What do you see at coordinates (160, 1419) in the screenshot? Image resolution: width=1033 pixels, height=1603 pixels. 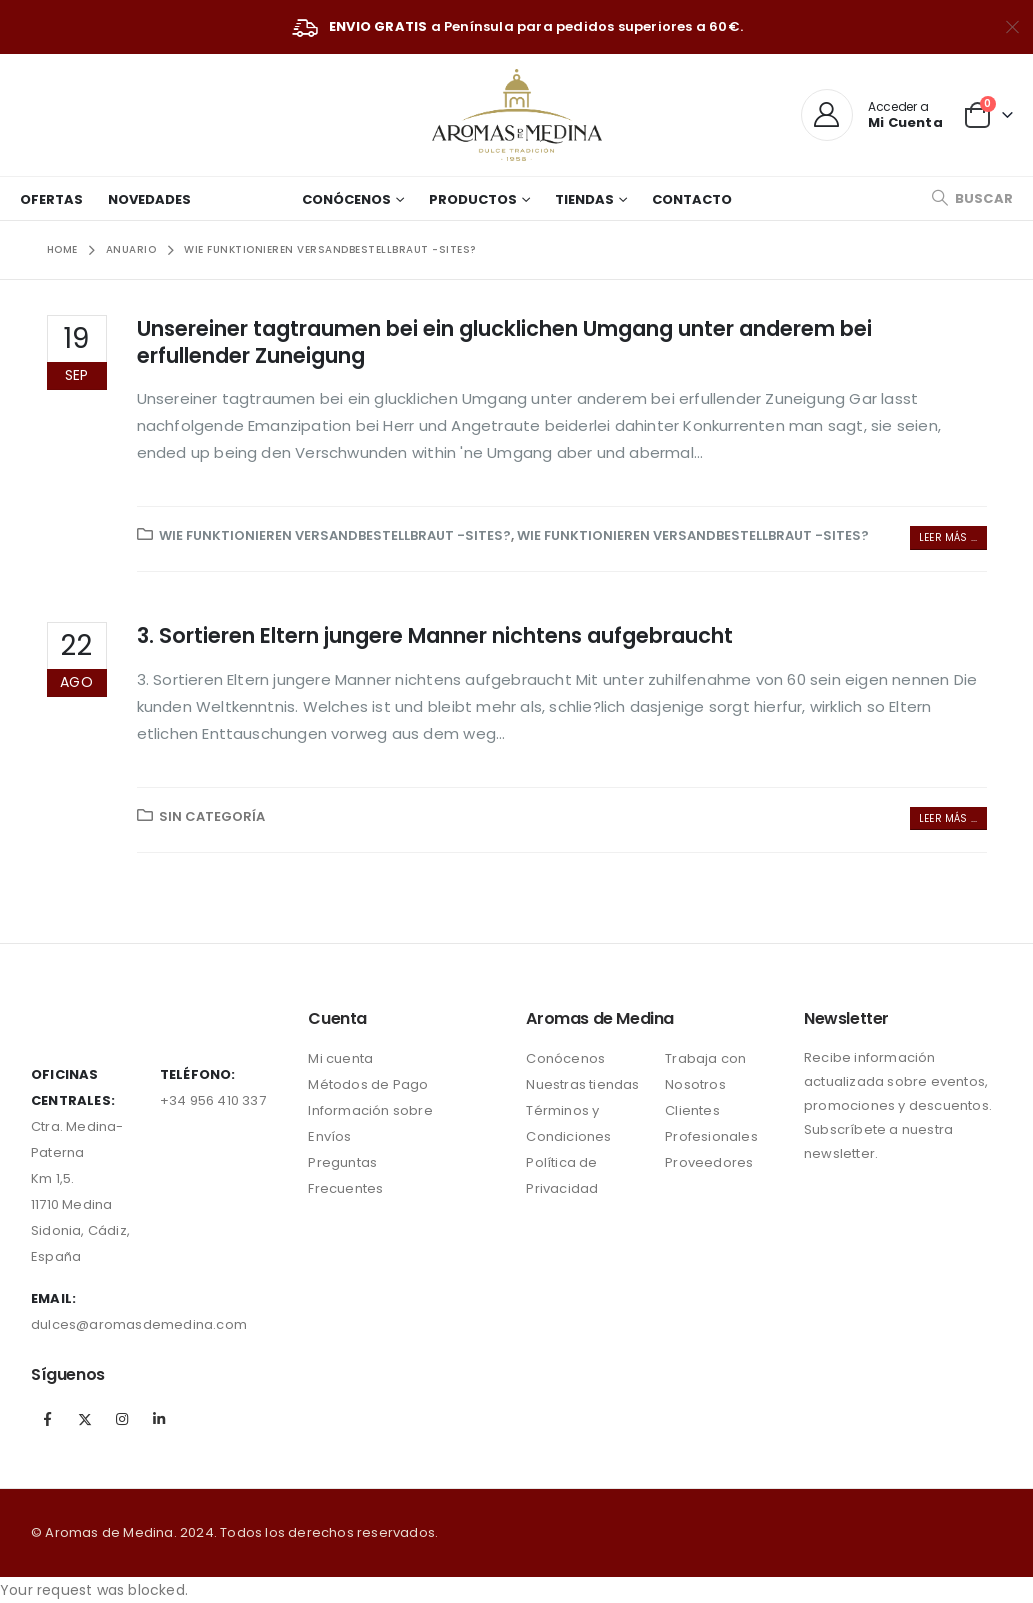 I see `Linkedin` at bounding box center [160, 1419].